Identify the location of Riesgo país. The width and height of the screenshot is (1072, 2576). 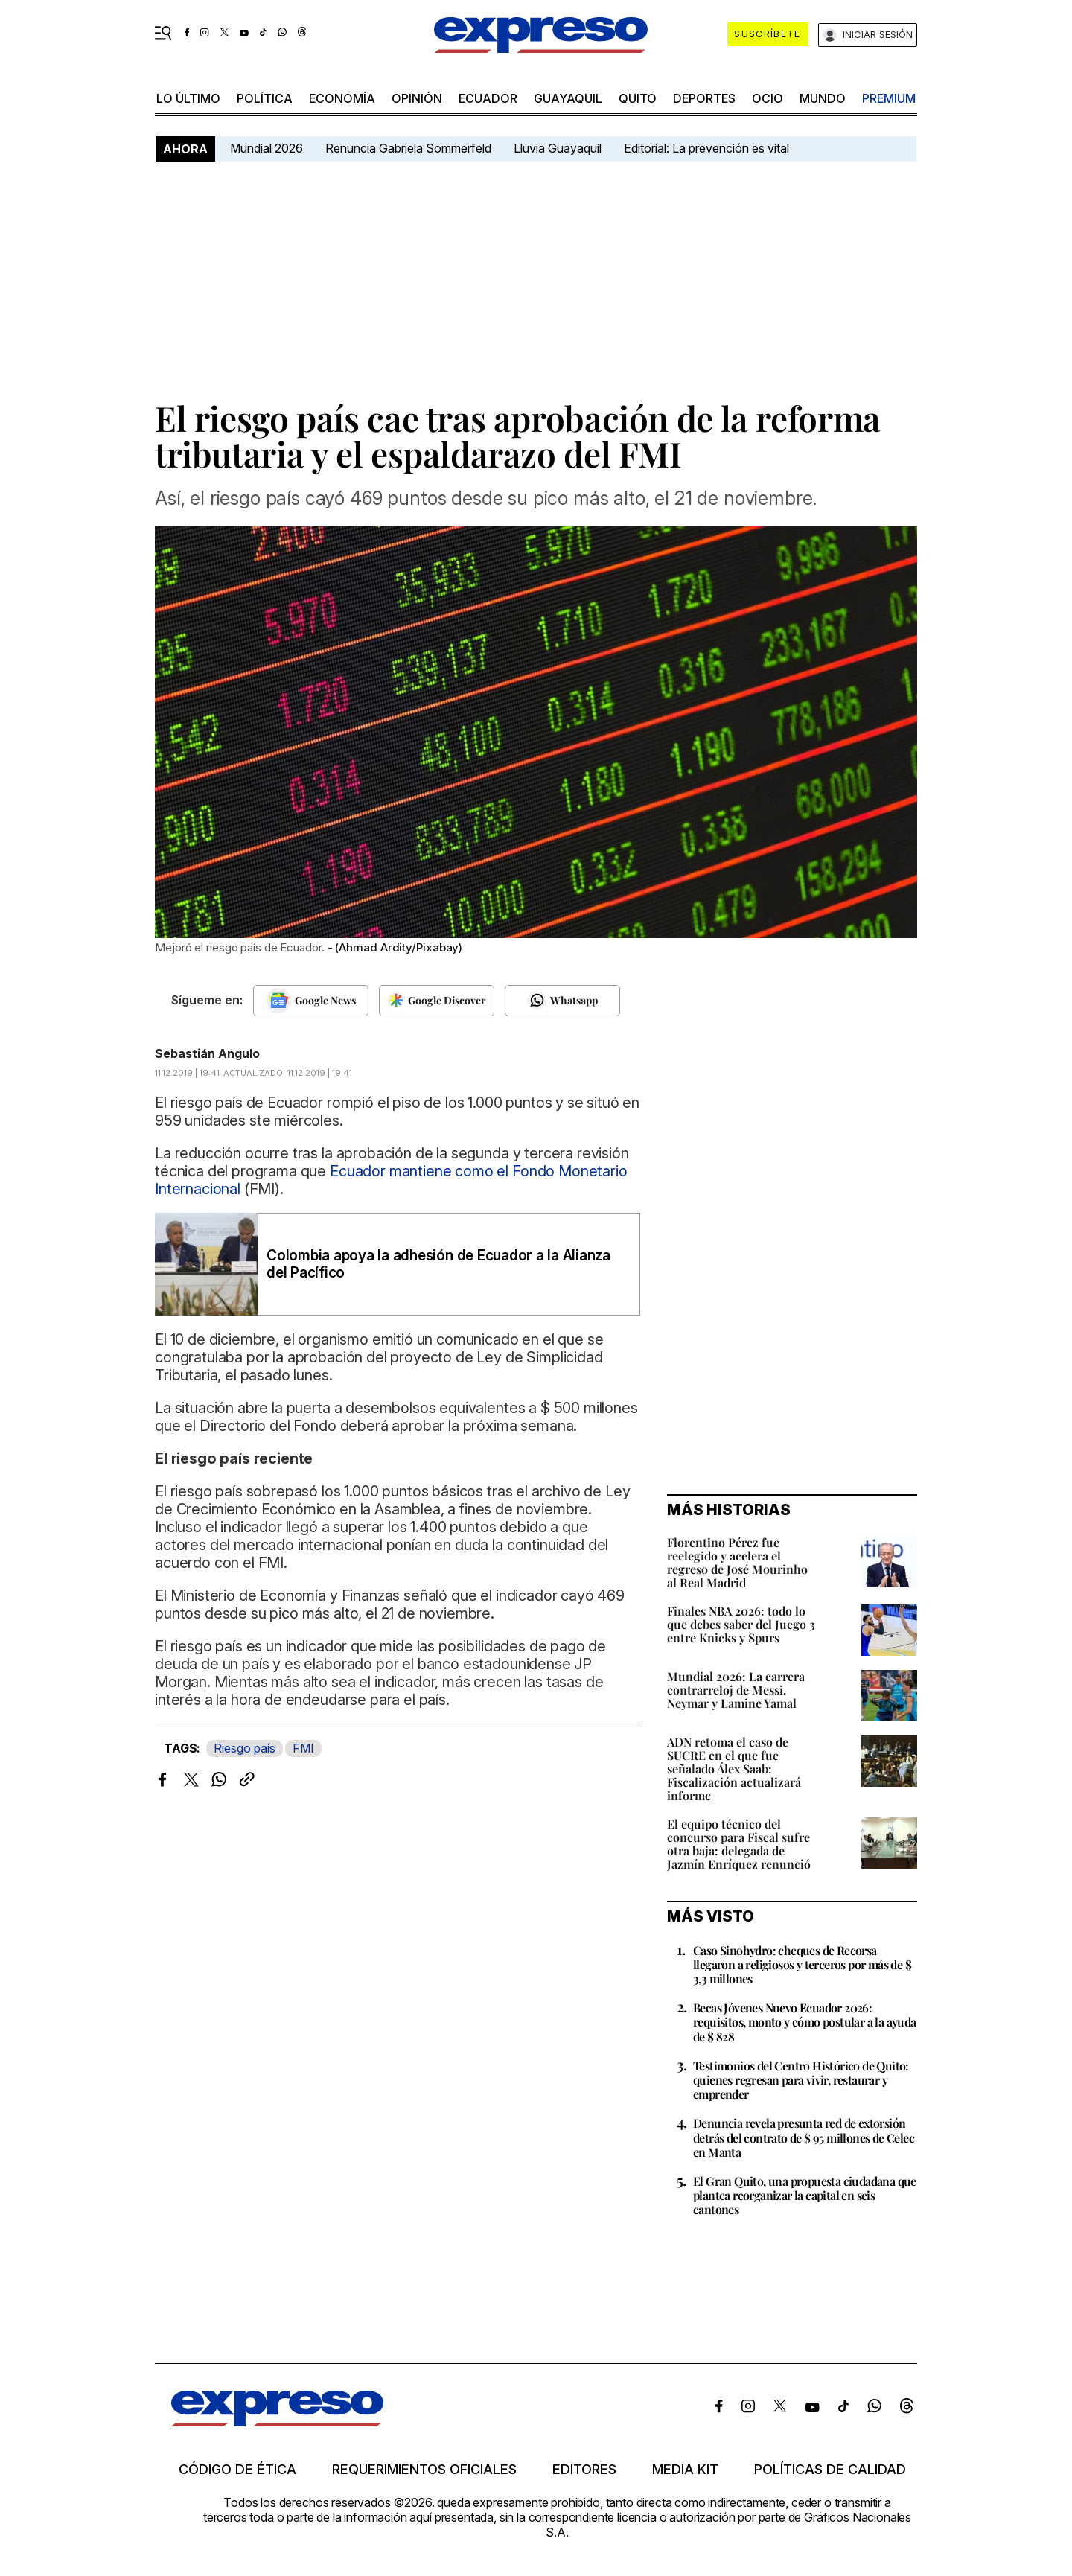
(244, 1748).